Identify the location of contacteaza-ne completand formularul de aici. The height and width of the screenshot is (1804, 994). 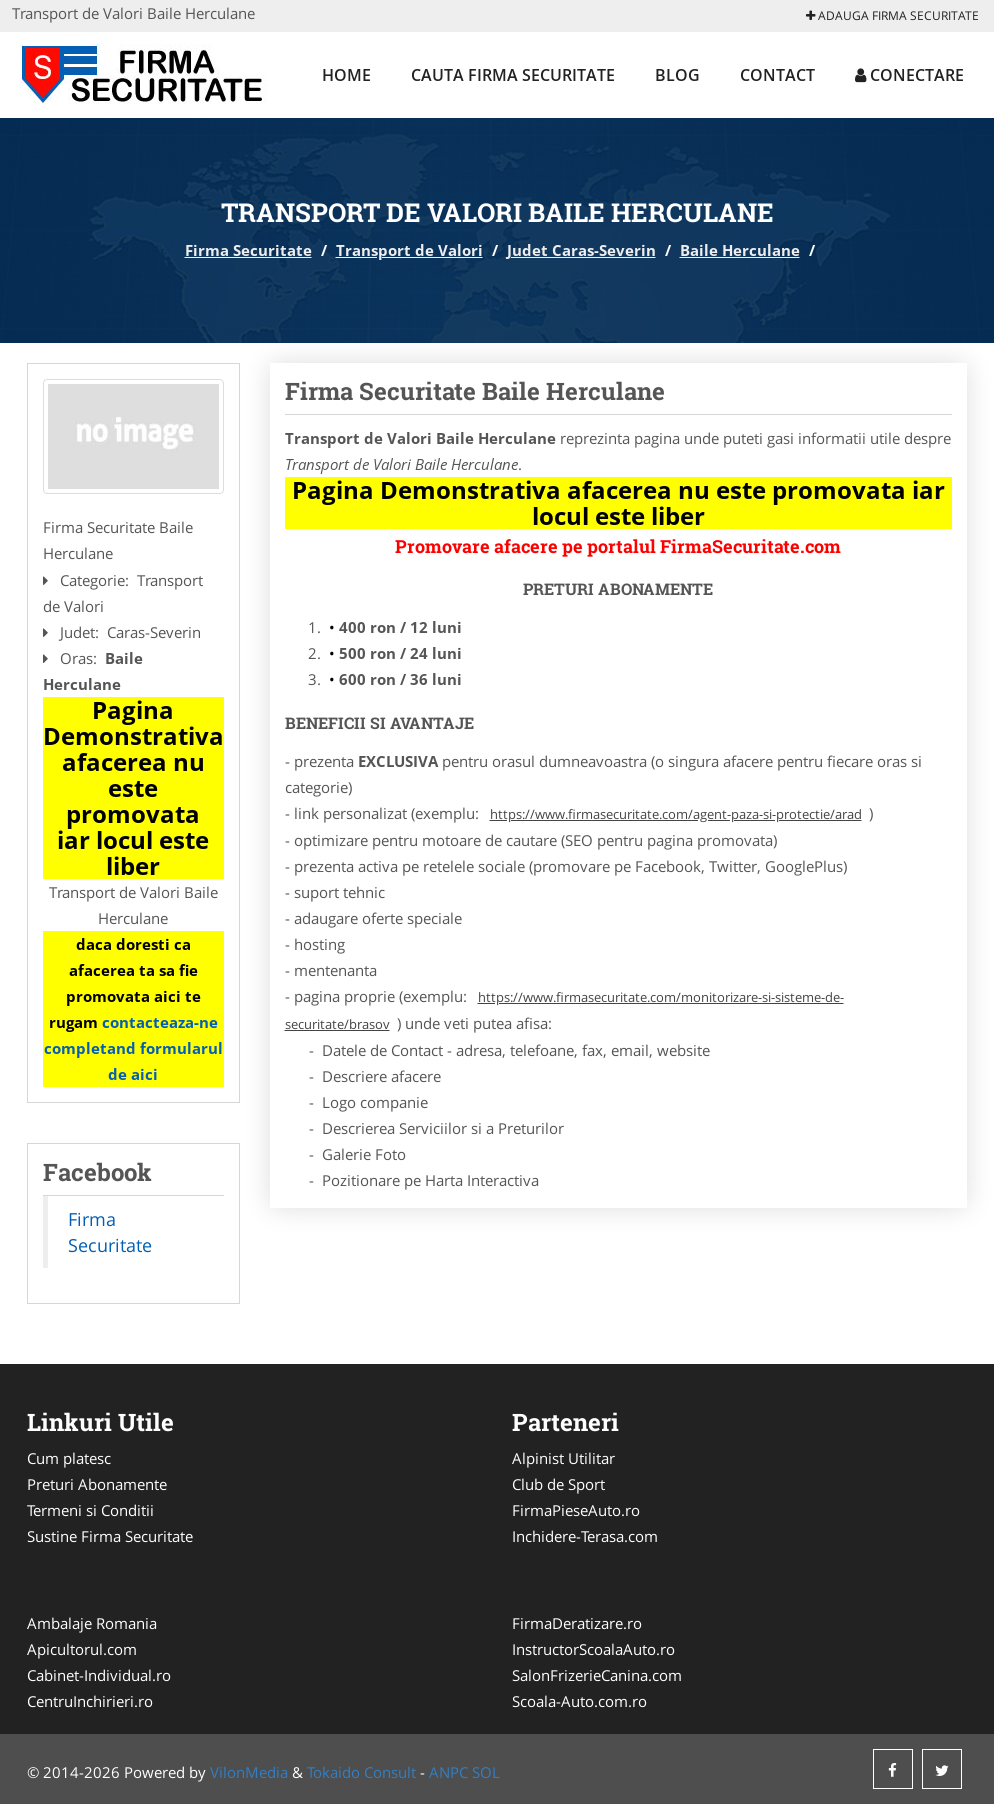
(133, 1048).